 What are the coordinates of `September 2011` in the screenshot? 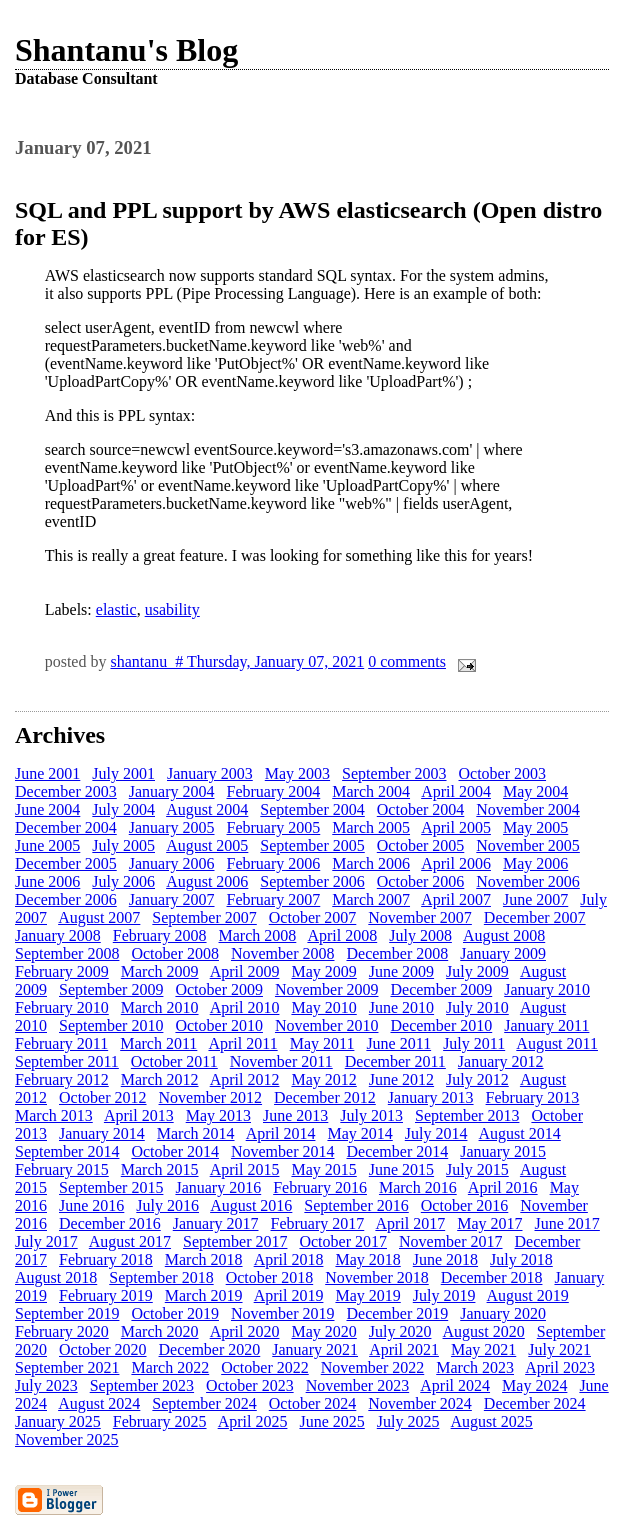 It's located at (67, 1061).